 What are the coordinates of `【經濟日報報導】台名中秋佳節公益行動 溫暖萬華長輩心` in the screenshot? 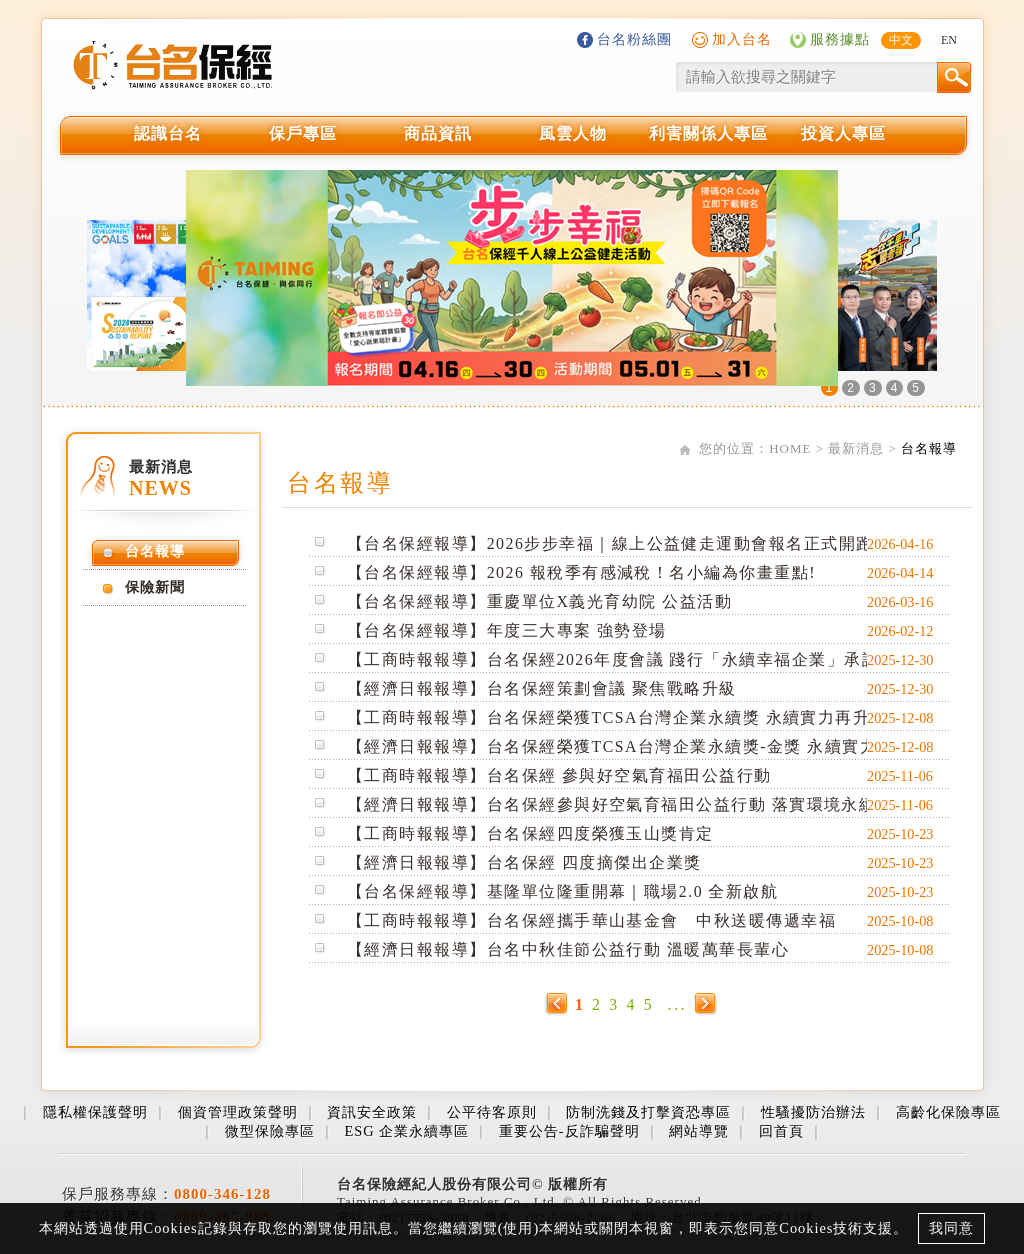 It's located at (568, 949).